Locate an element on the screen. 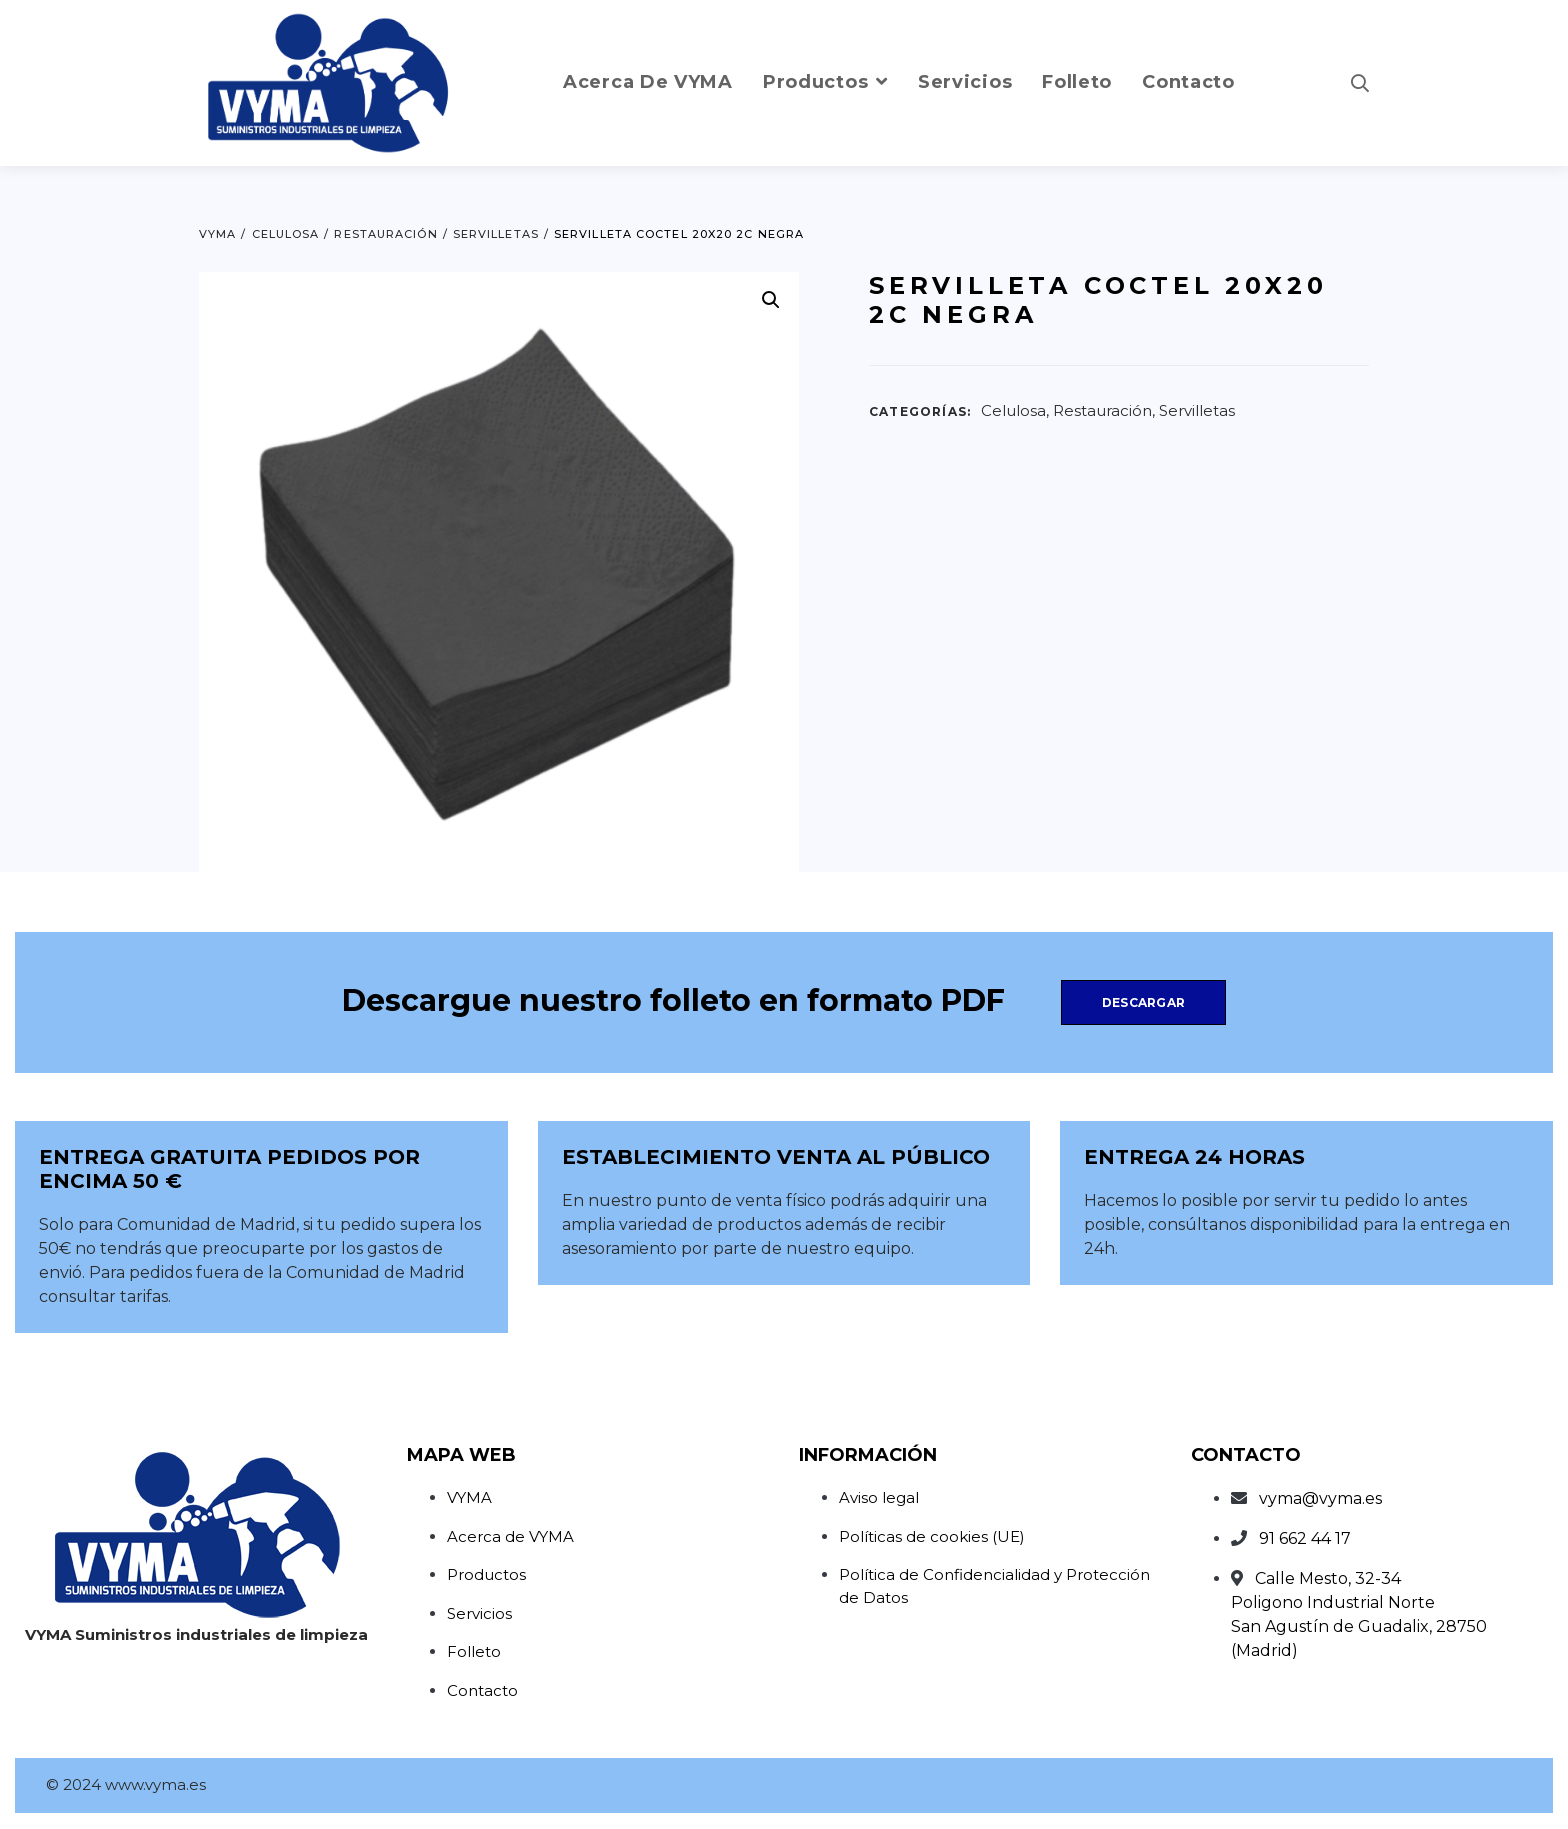 Image resolution: width=1568 pixels, height=1829 pixels. Folleto is located at coordinates (474, 1651).